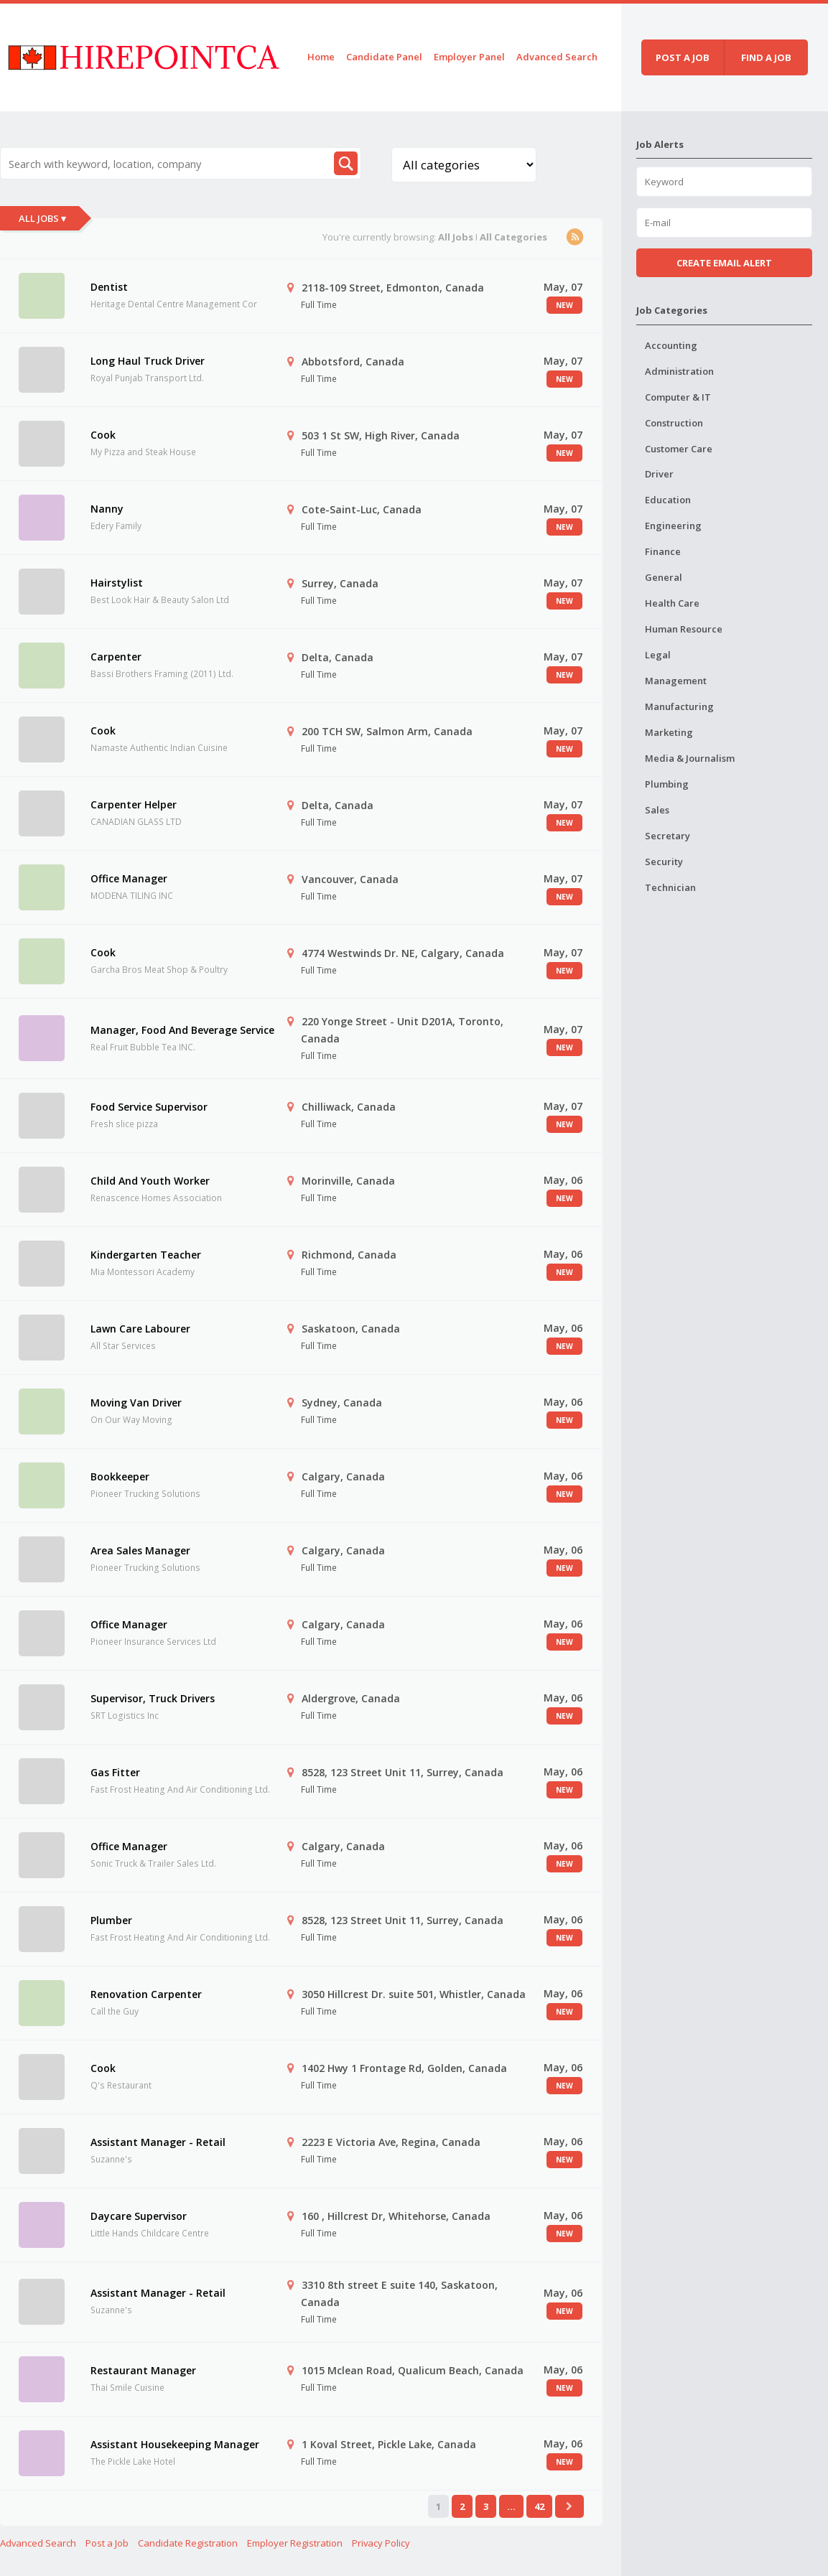 The image size is (828, 2576). Describe the element at coordinates (111, 1920) in the screenshot. I see `Plumber` at that location.